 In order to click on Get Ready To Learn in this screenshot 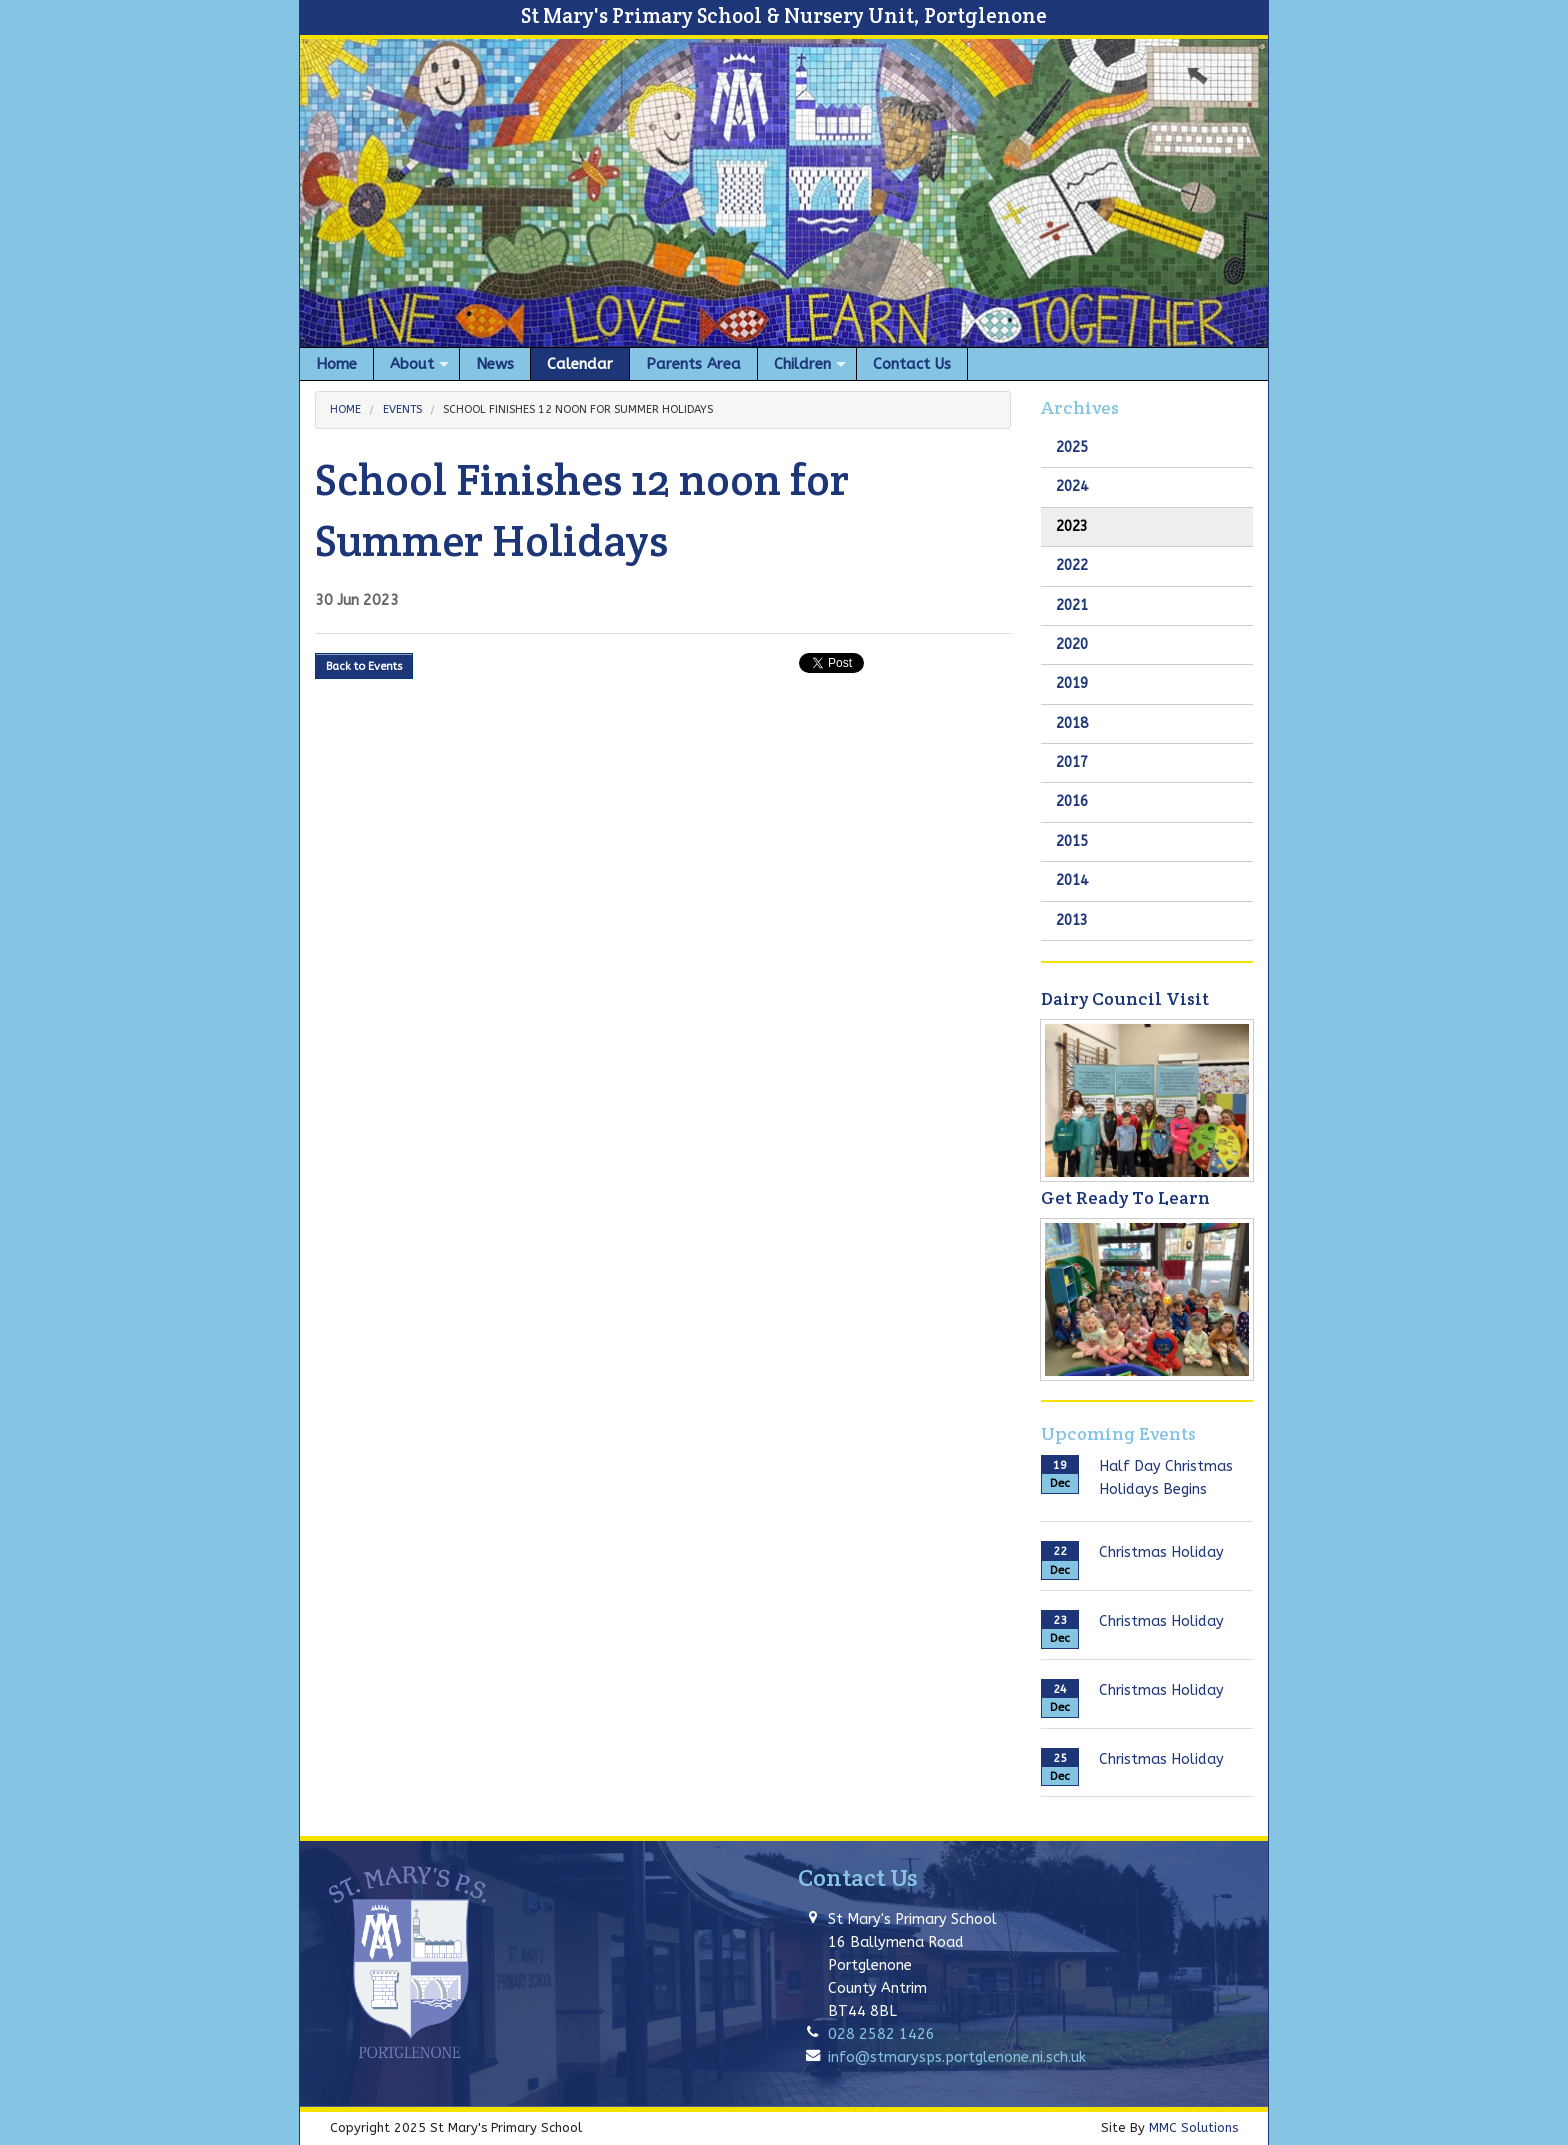, I will do `click(1125, 1197)`.